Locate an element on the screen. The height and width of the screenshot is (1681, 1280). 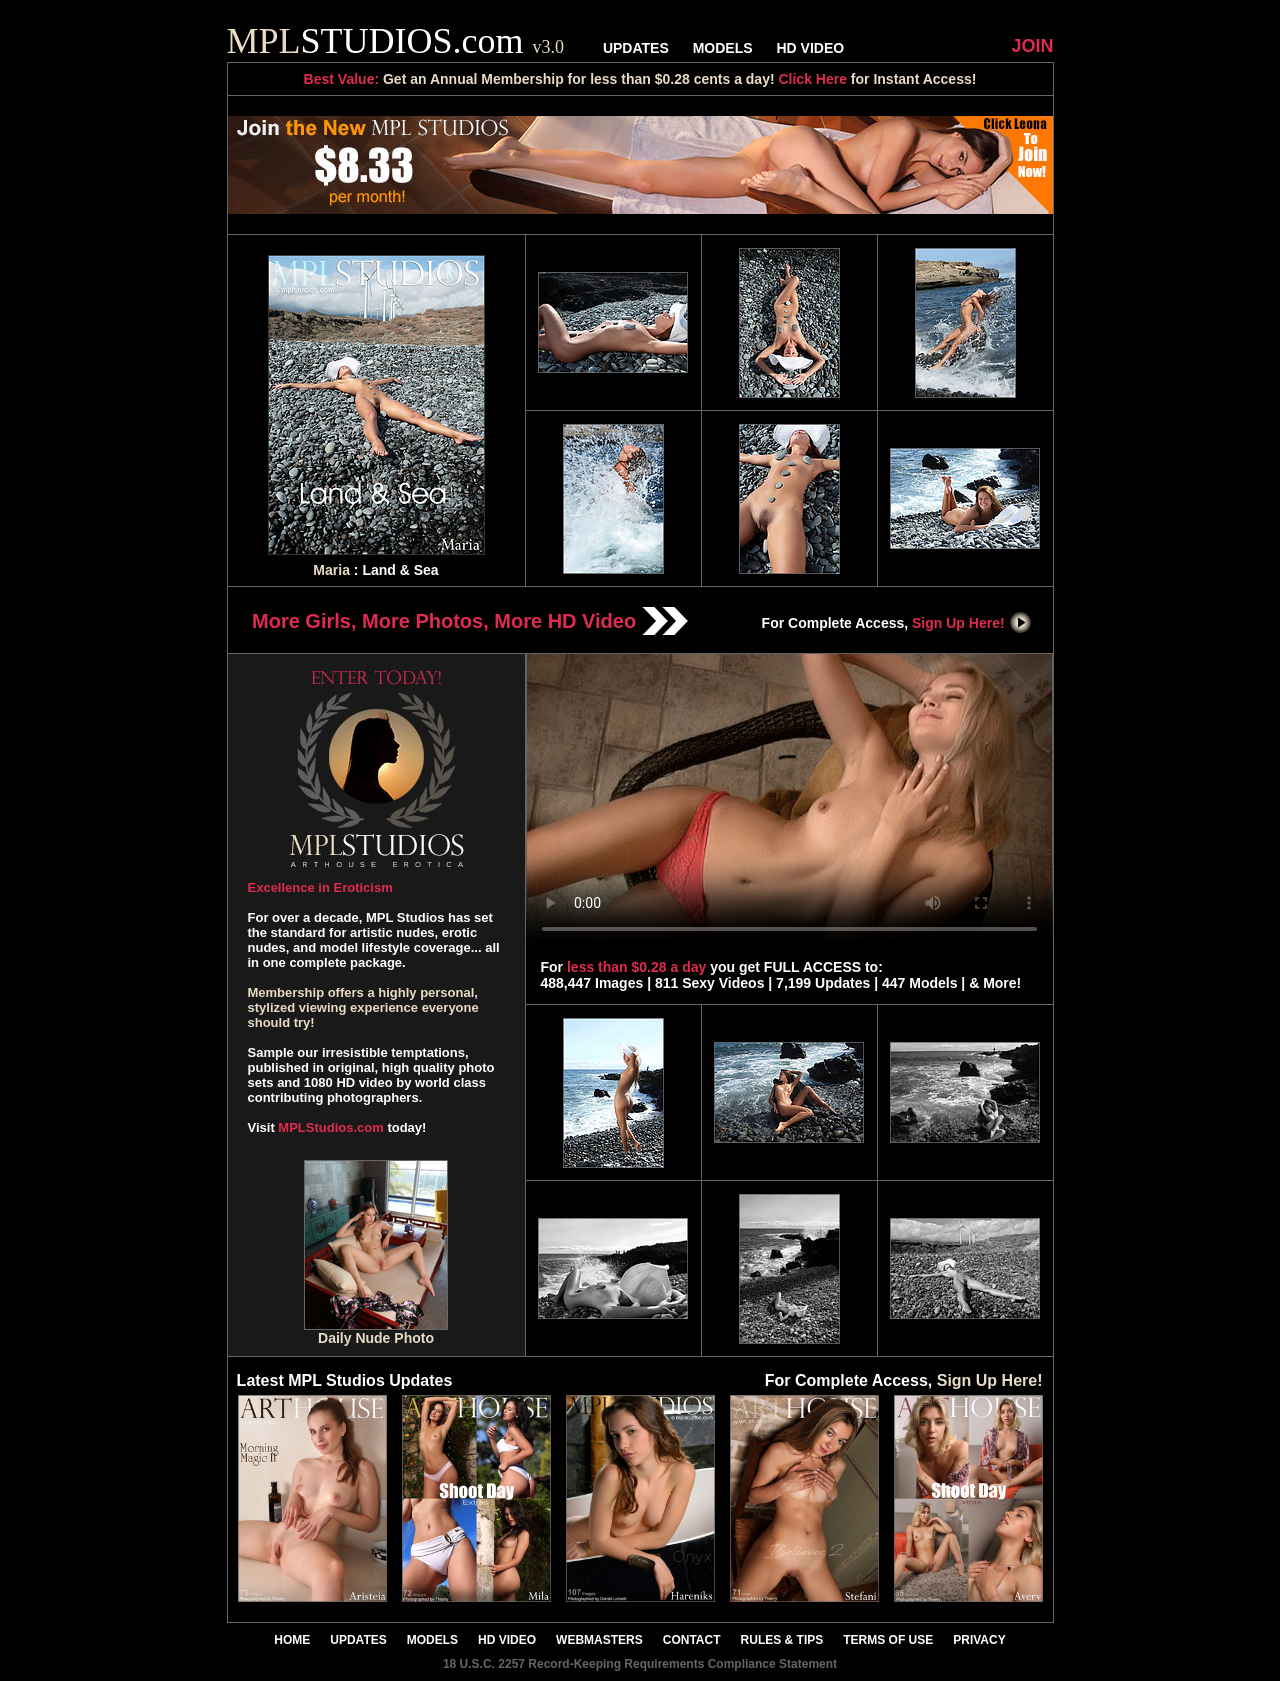
TERMS OF USE is located at coordinates (888, 1640).